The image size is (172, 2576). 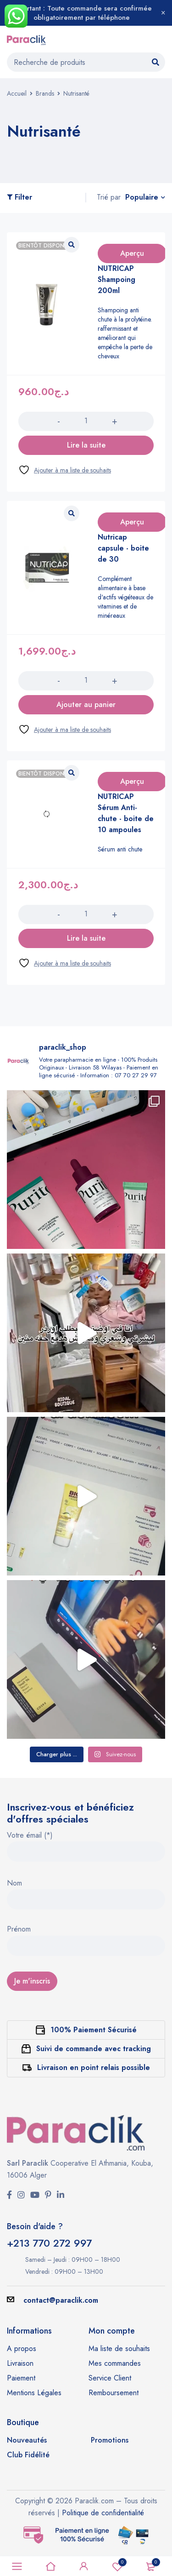 I want to click on [Quantité de produits], so click(x=86, y=421).